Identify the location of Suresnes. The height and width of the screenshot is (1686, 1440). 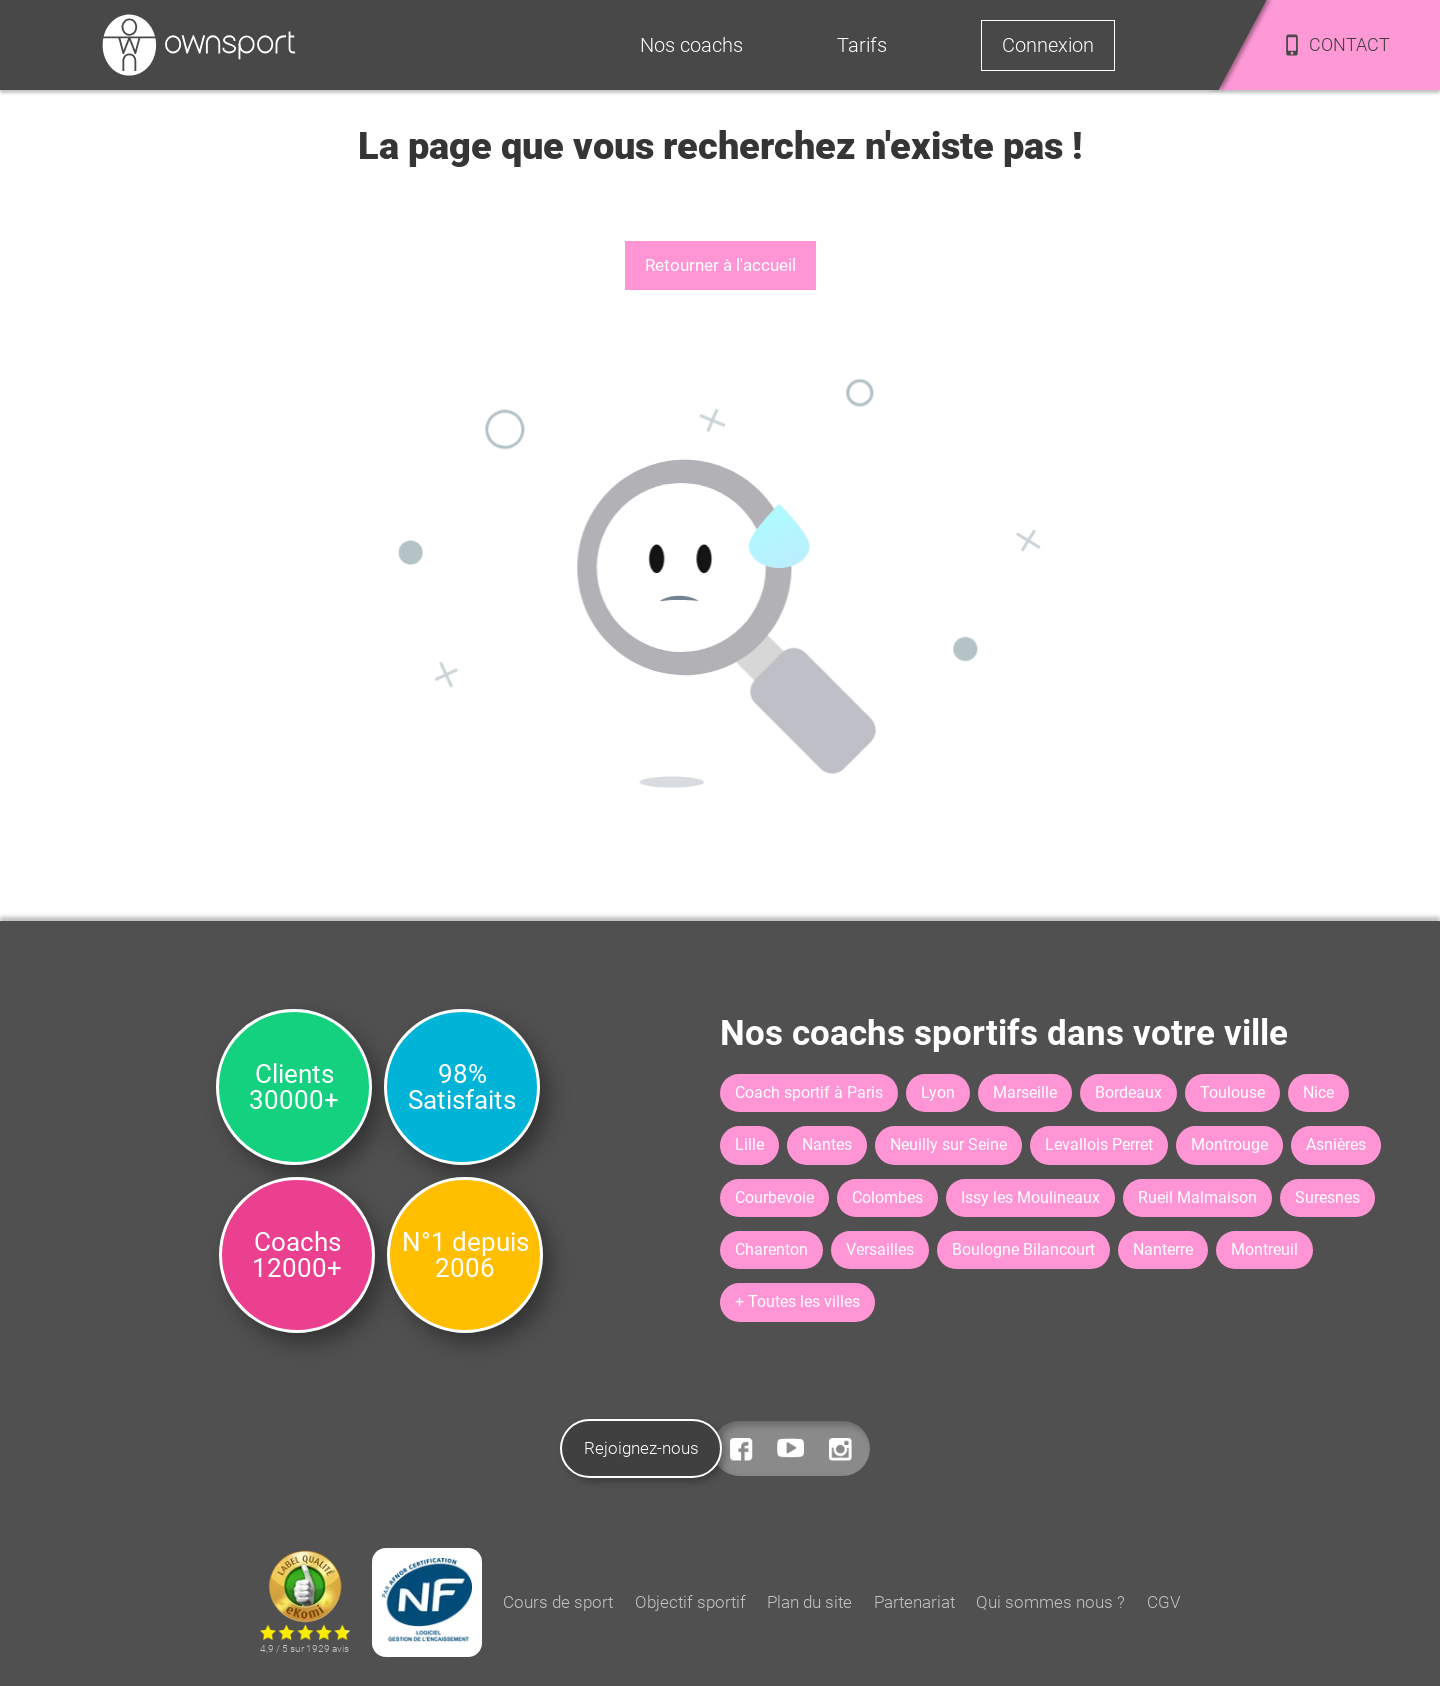
(1327, 1197).